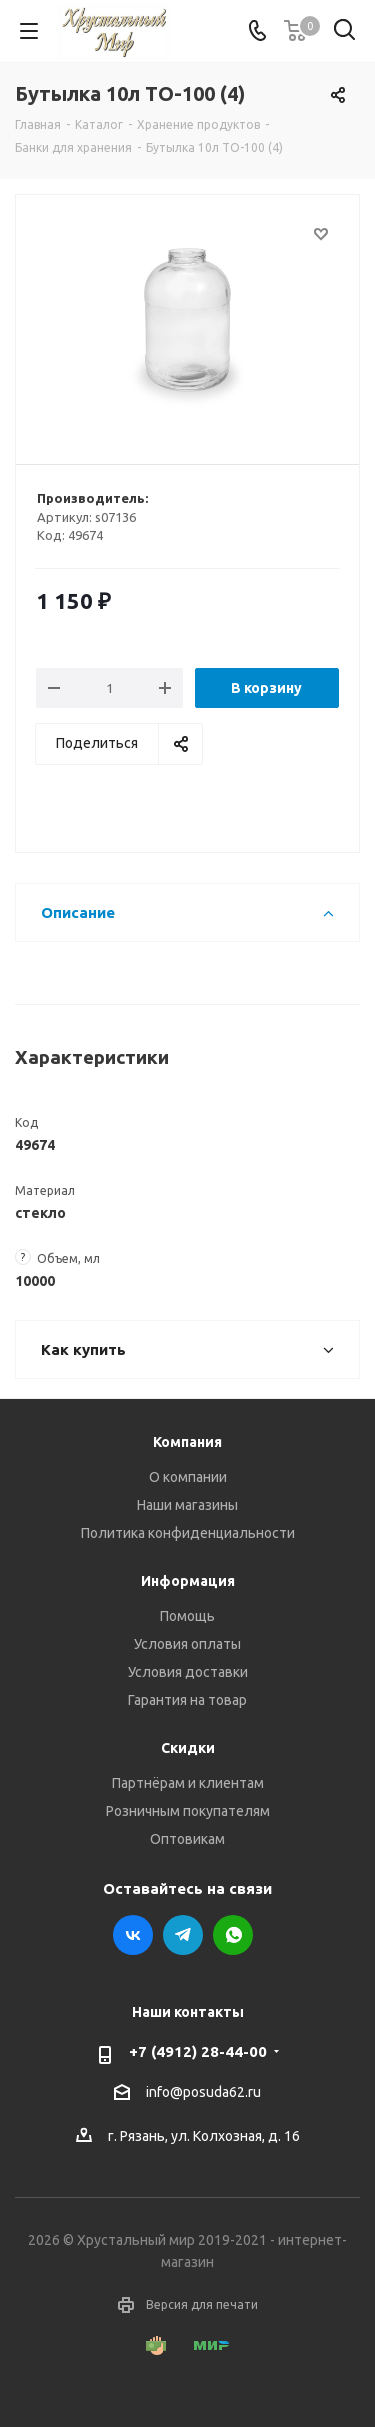  I want to click on info@posuda62.ru, so click(203, 2092).